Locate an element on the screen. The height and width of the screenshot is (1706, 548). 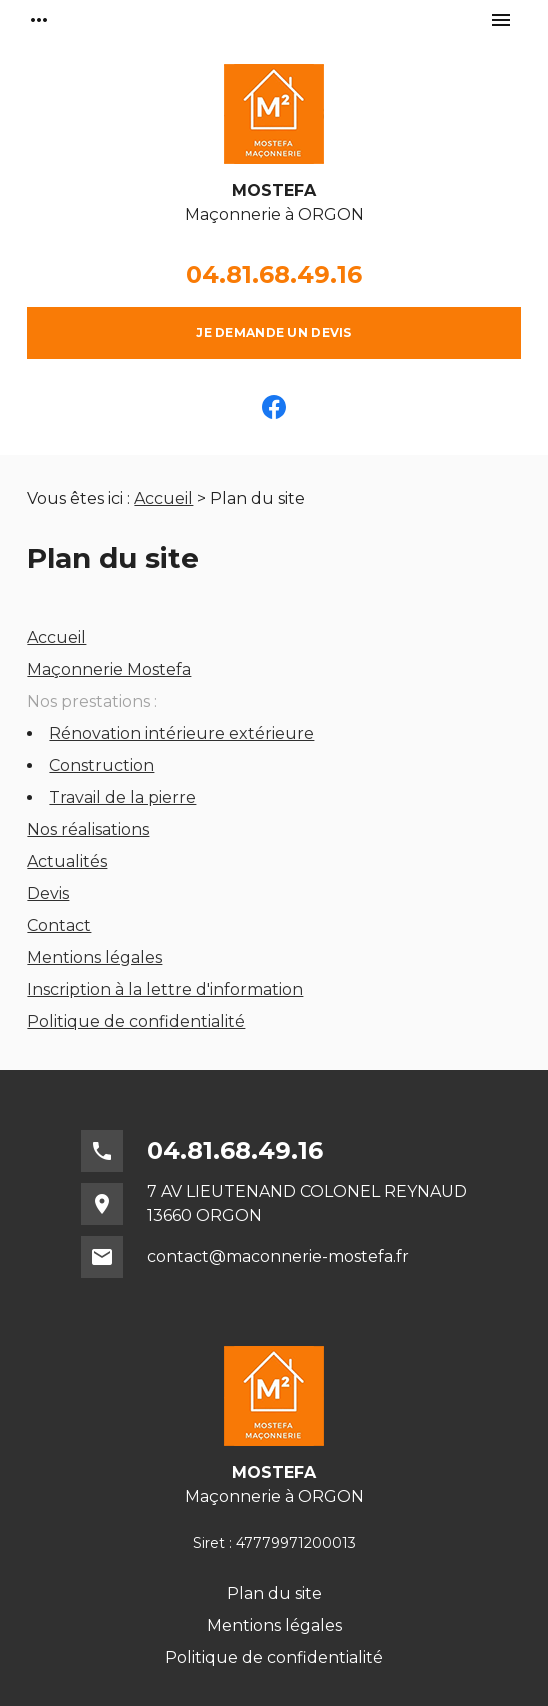
contact@maconnerie-mostefa.fr is located at coordinates (278, 1256).